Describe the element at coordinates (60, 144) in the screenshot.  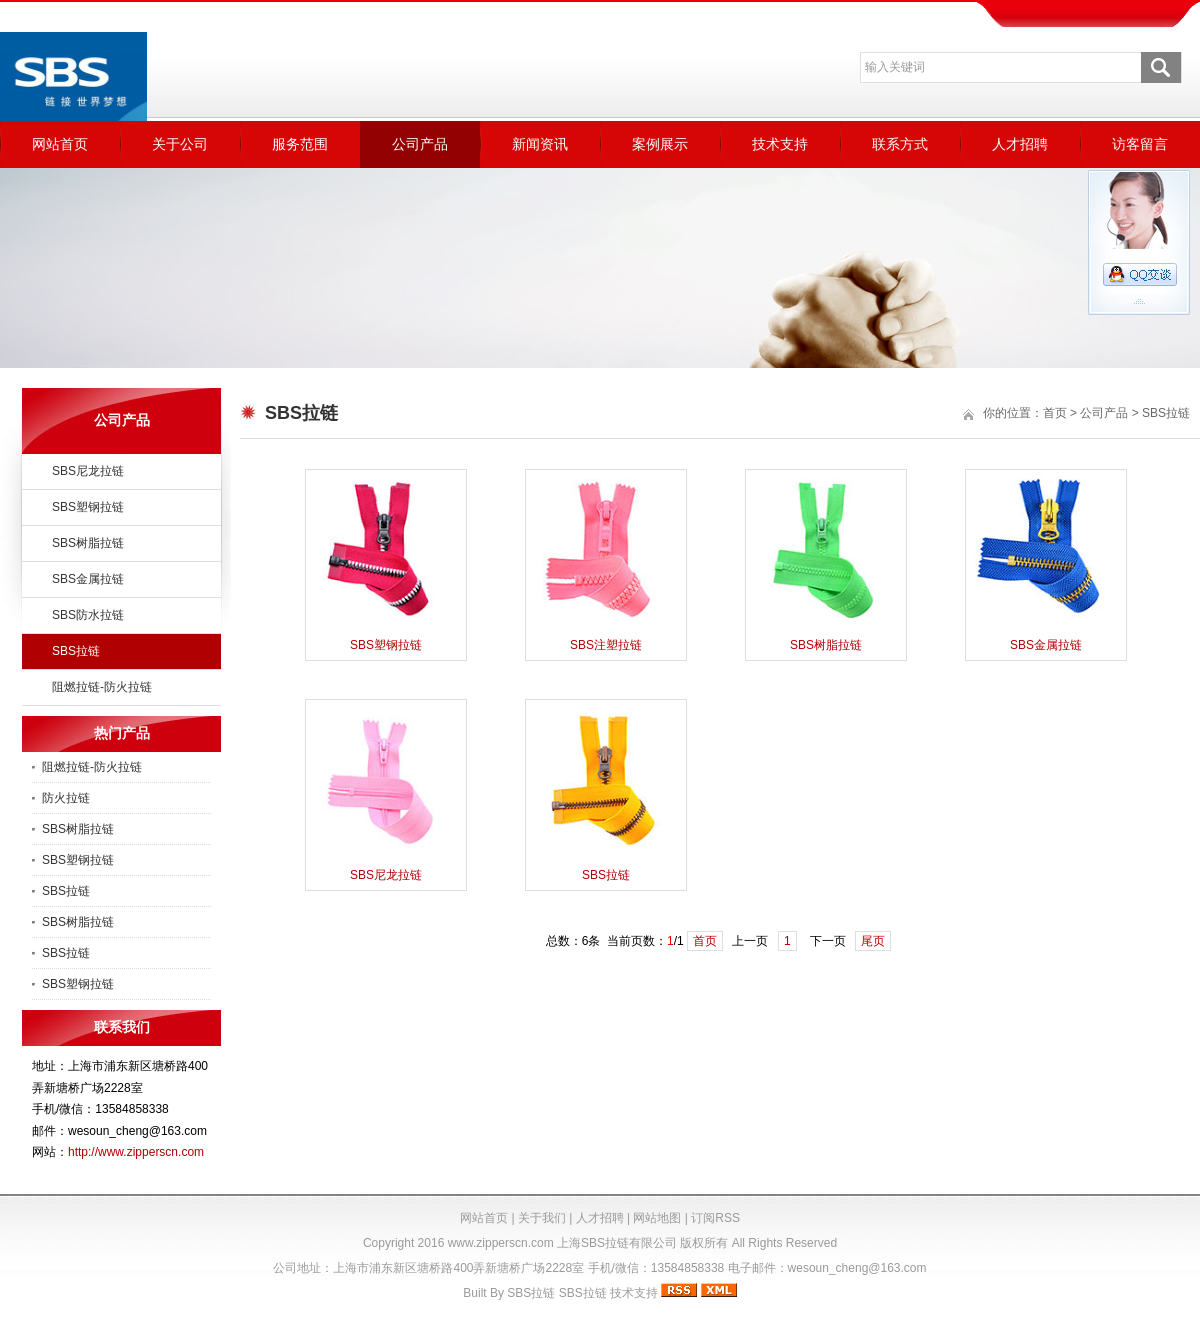
I see `网站首页` at that location.